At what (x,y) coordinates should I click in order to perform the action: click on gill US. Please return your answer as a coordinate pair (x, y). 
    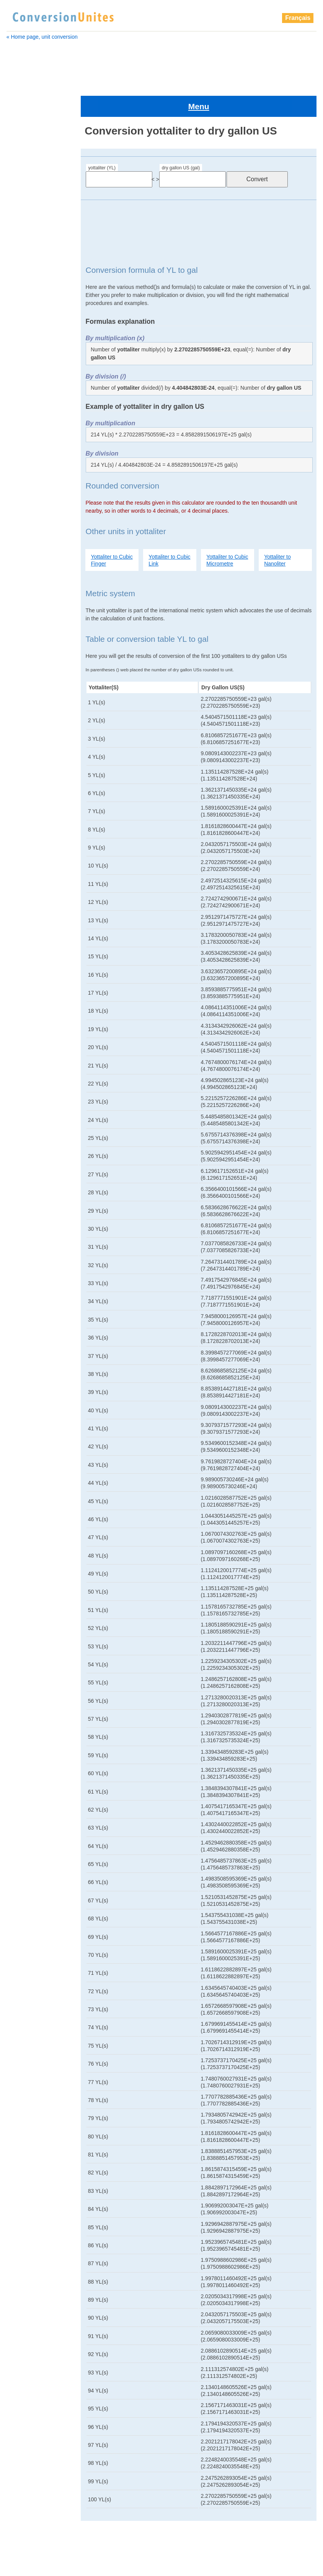
    Looking at the image, I should click on (19, 763).